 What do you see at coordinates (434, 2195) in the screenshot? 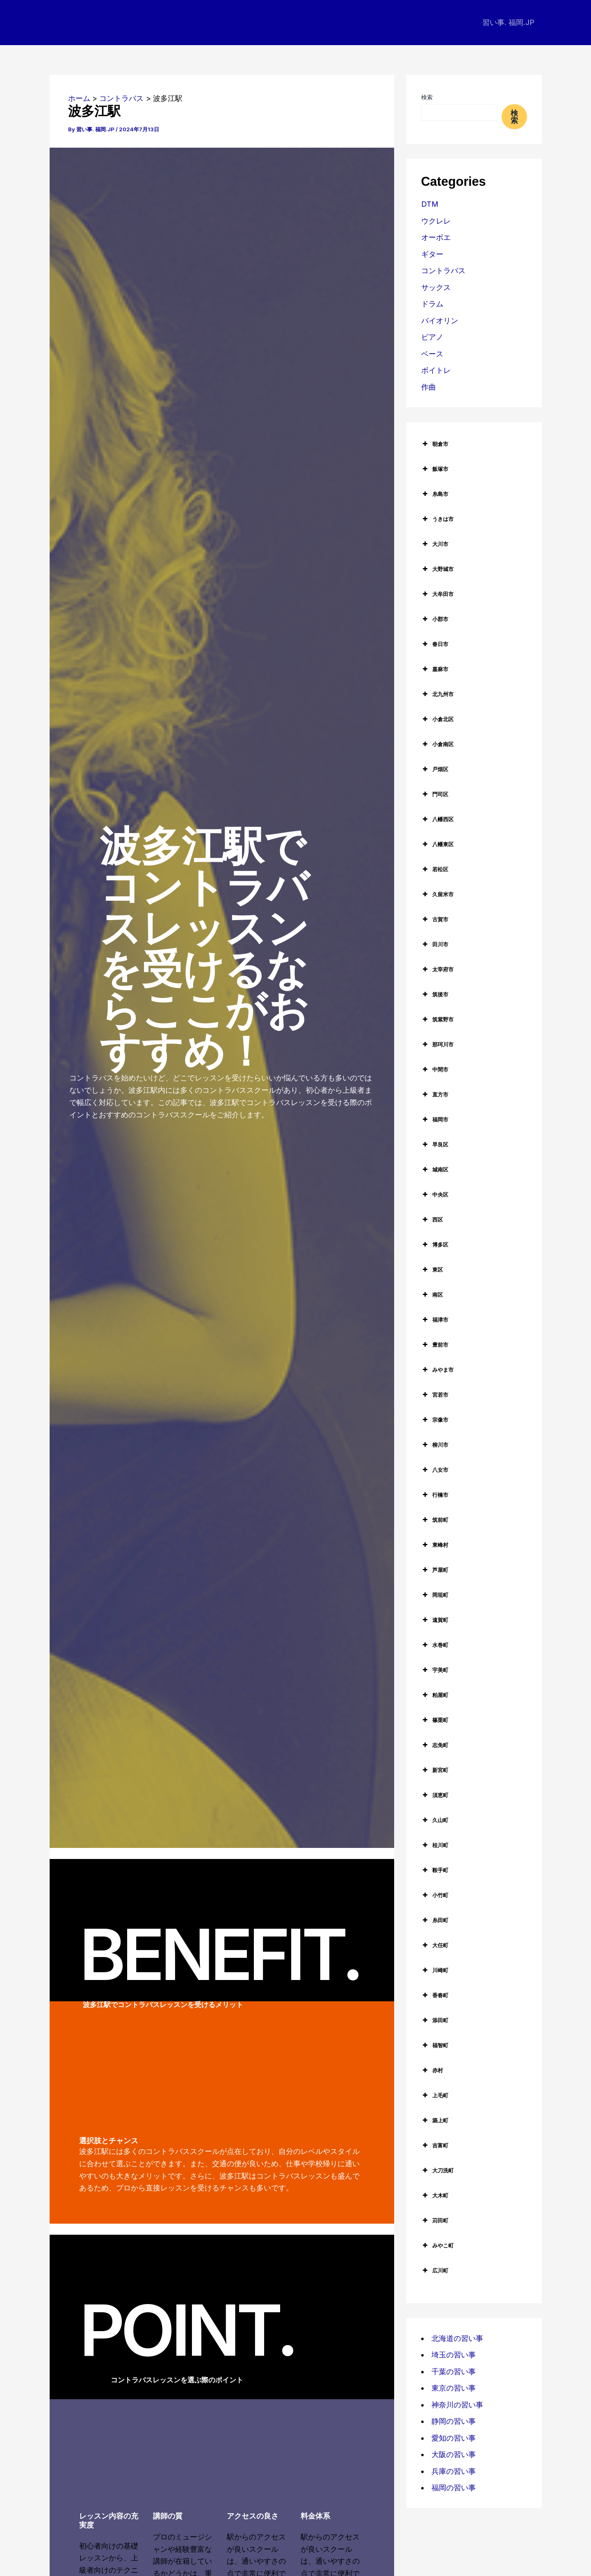
I see `大木町 [button]` at bounding box center [434, 2195].